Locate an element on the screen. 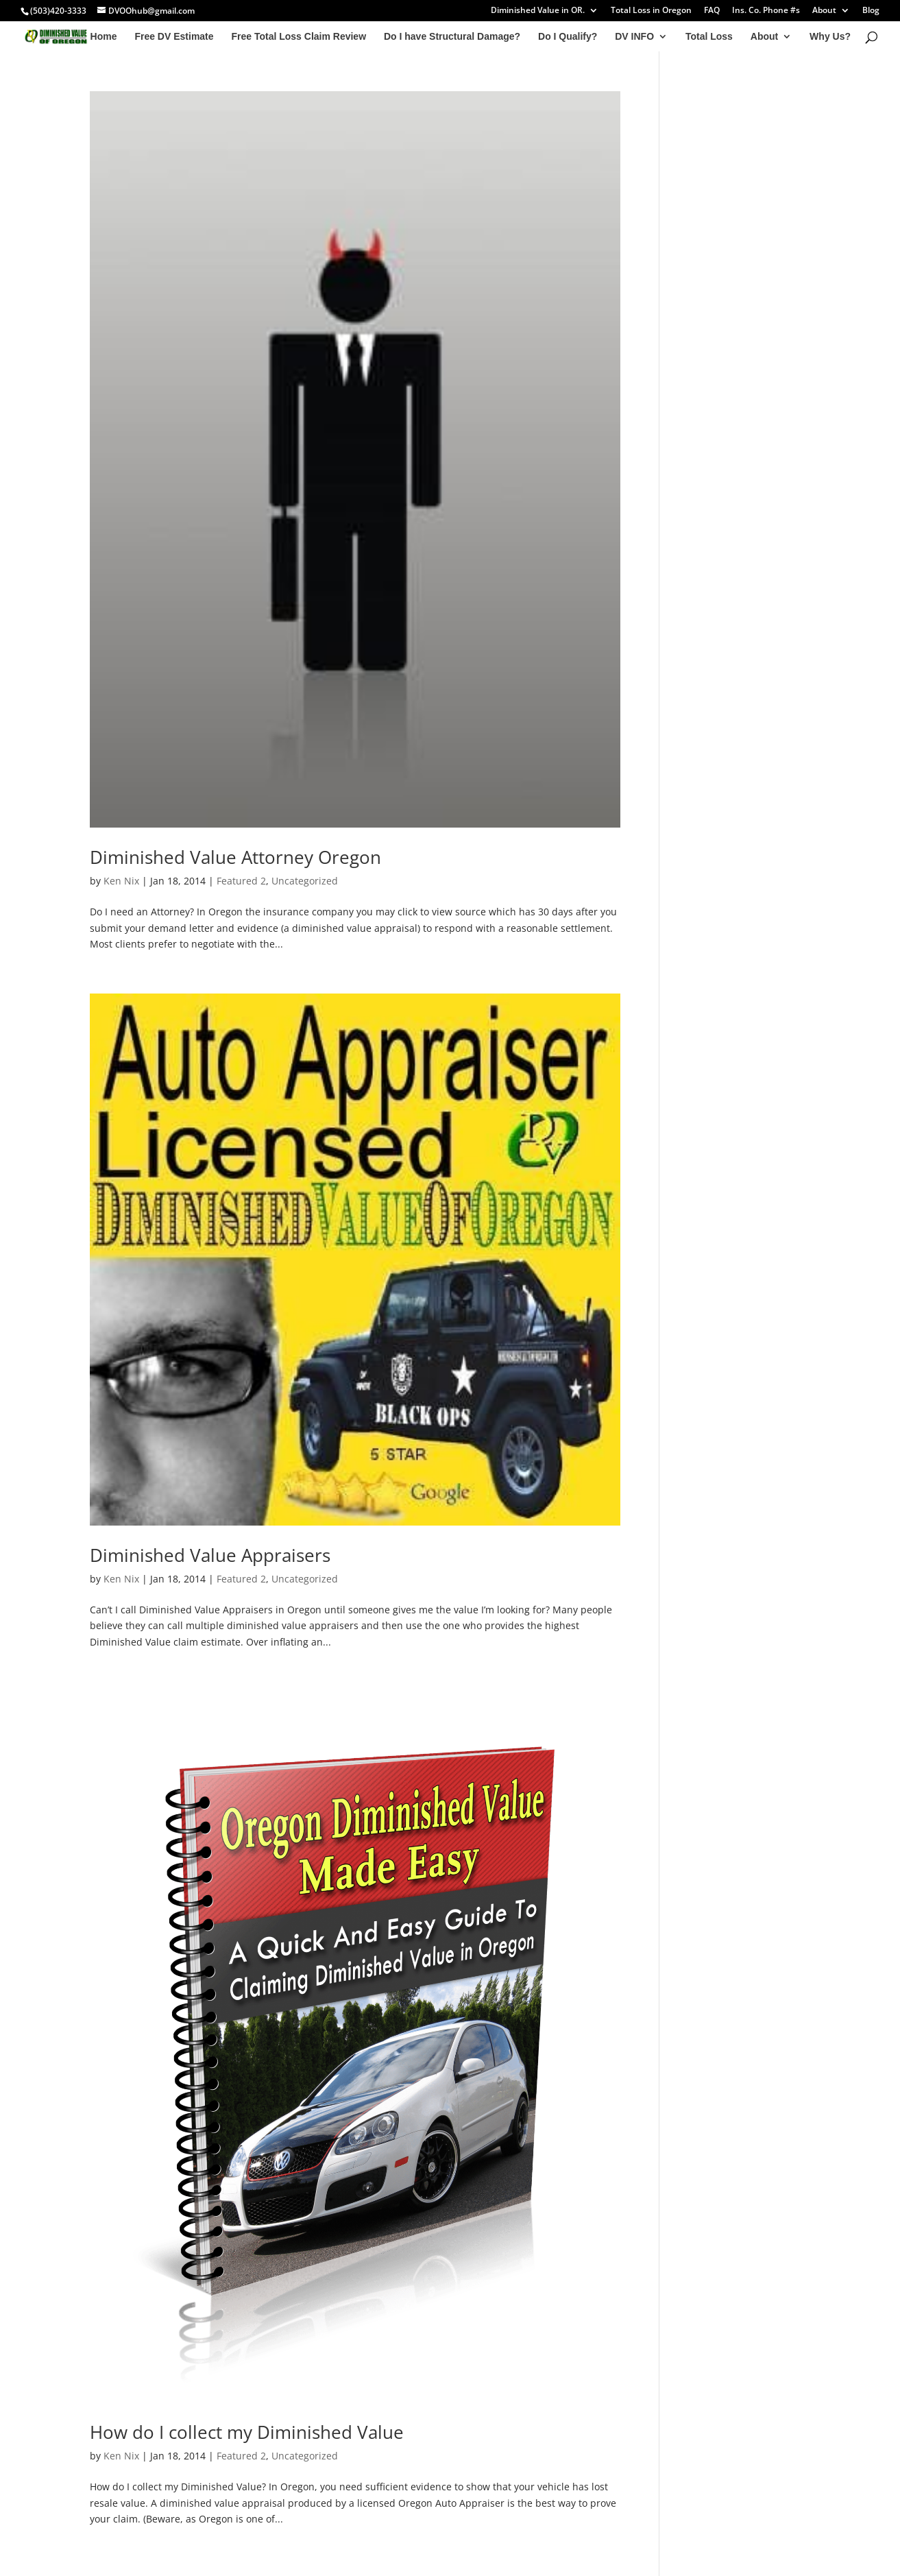 The width and height of the screenshot is (900, 2576). Featured 2 is located at coordinates (241, 880).